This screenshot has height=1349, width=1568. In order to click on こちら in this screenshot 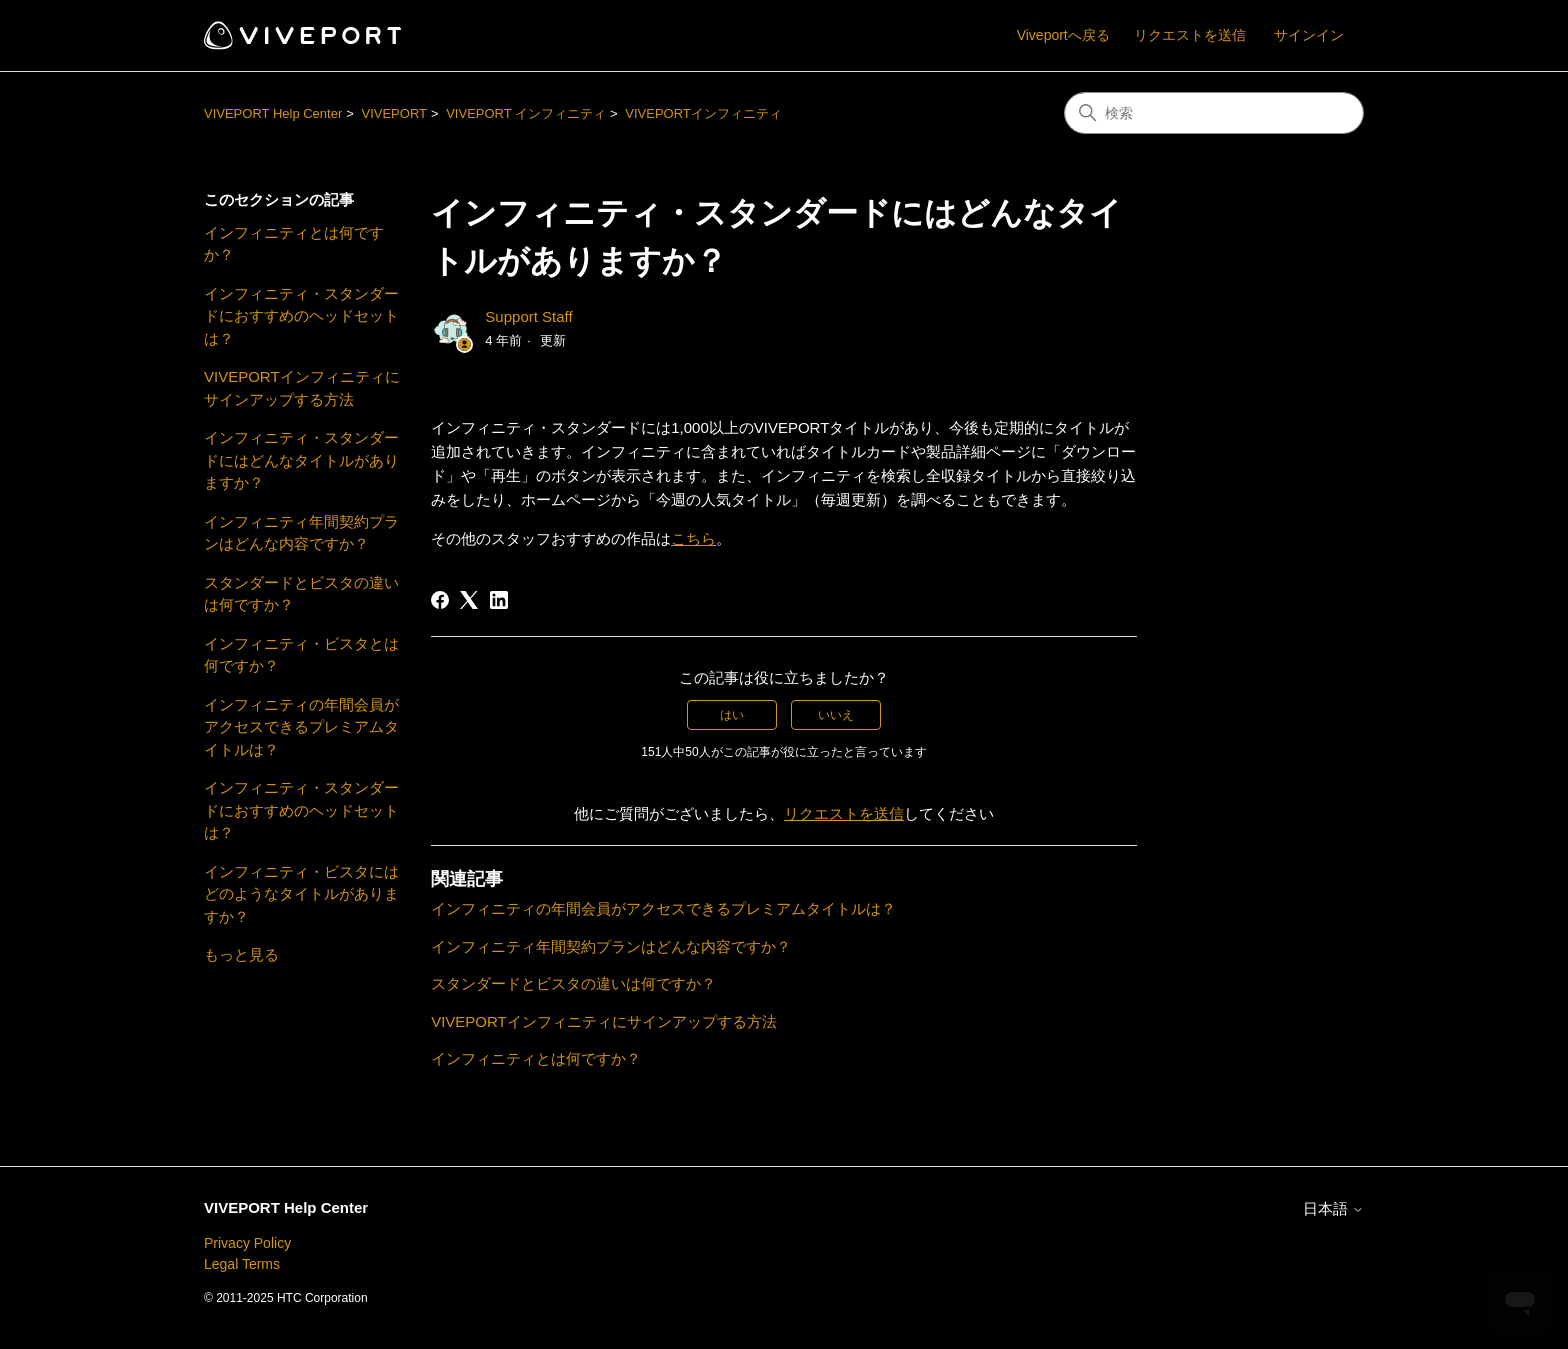, I will do `click(693, 538)`.